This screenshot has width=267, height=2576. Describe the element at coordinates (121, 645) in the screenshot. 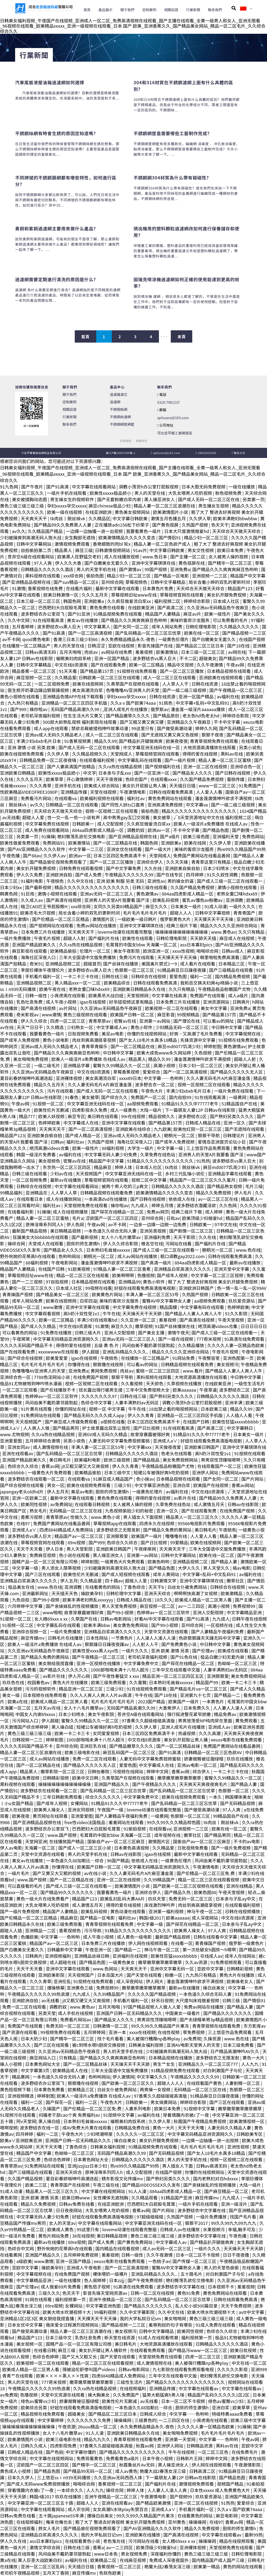

I see `亚欧在线视频` at that location.